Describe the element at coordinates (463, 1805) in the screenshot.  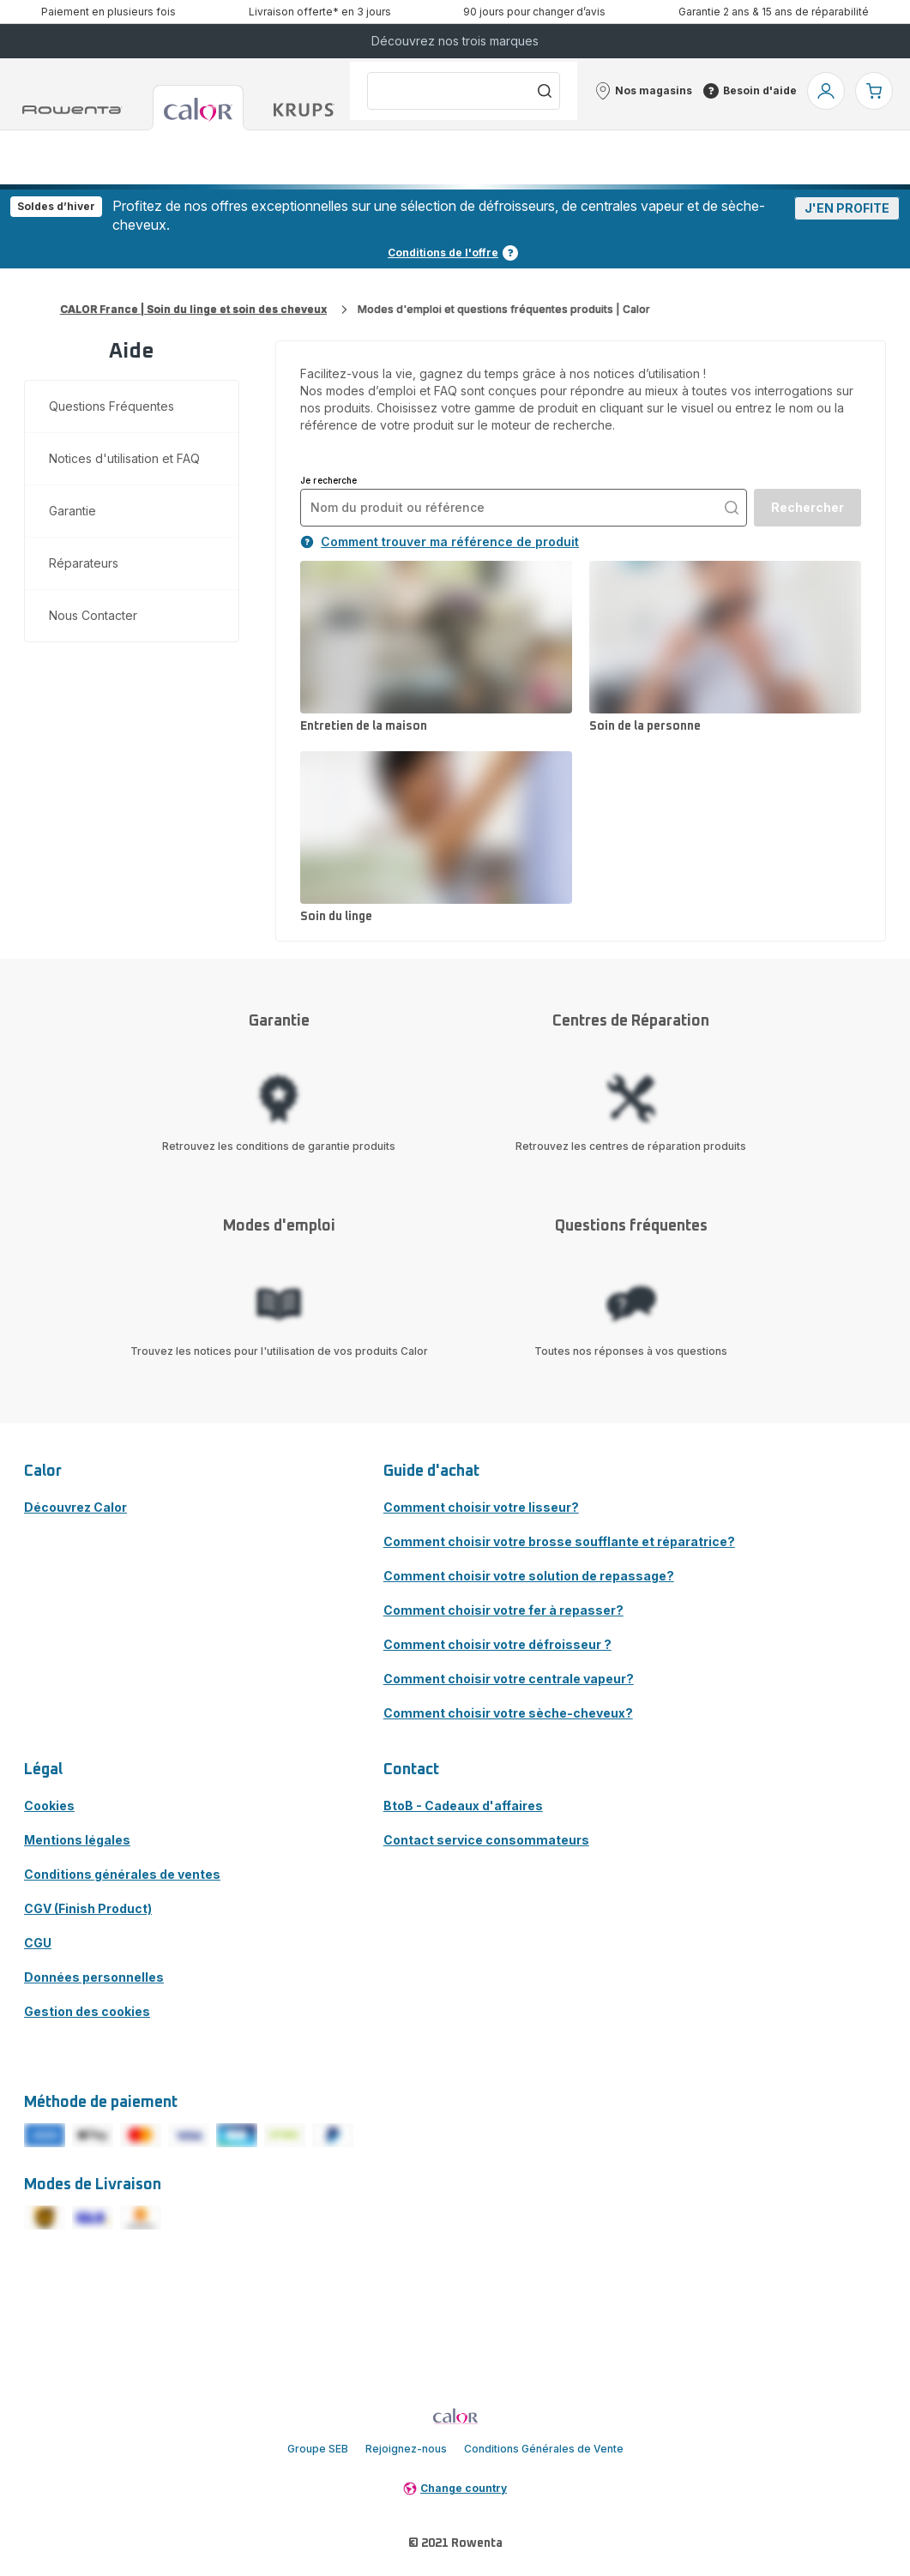
I see `BtoB - Cadeaux d'affaires` at that location.